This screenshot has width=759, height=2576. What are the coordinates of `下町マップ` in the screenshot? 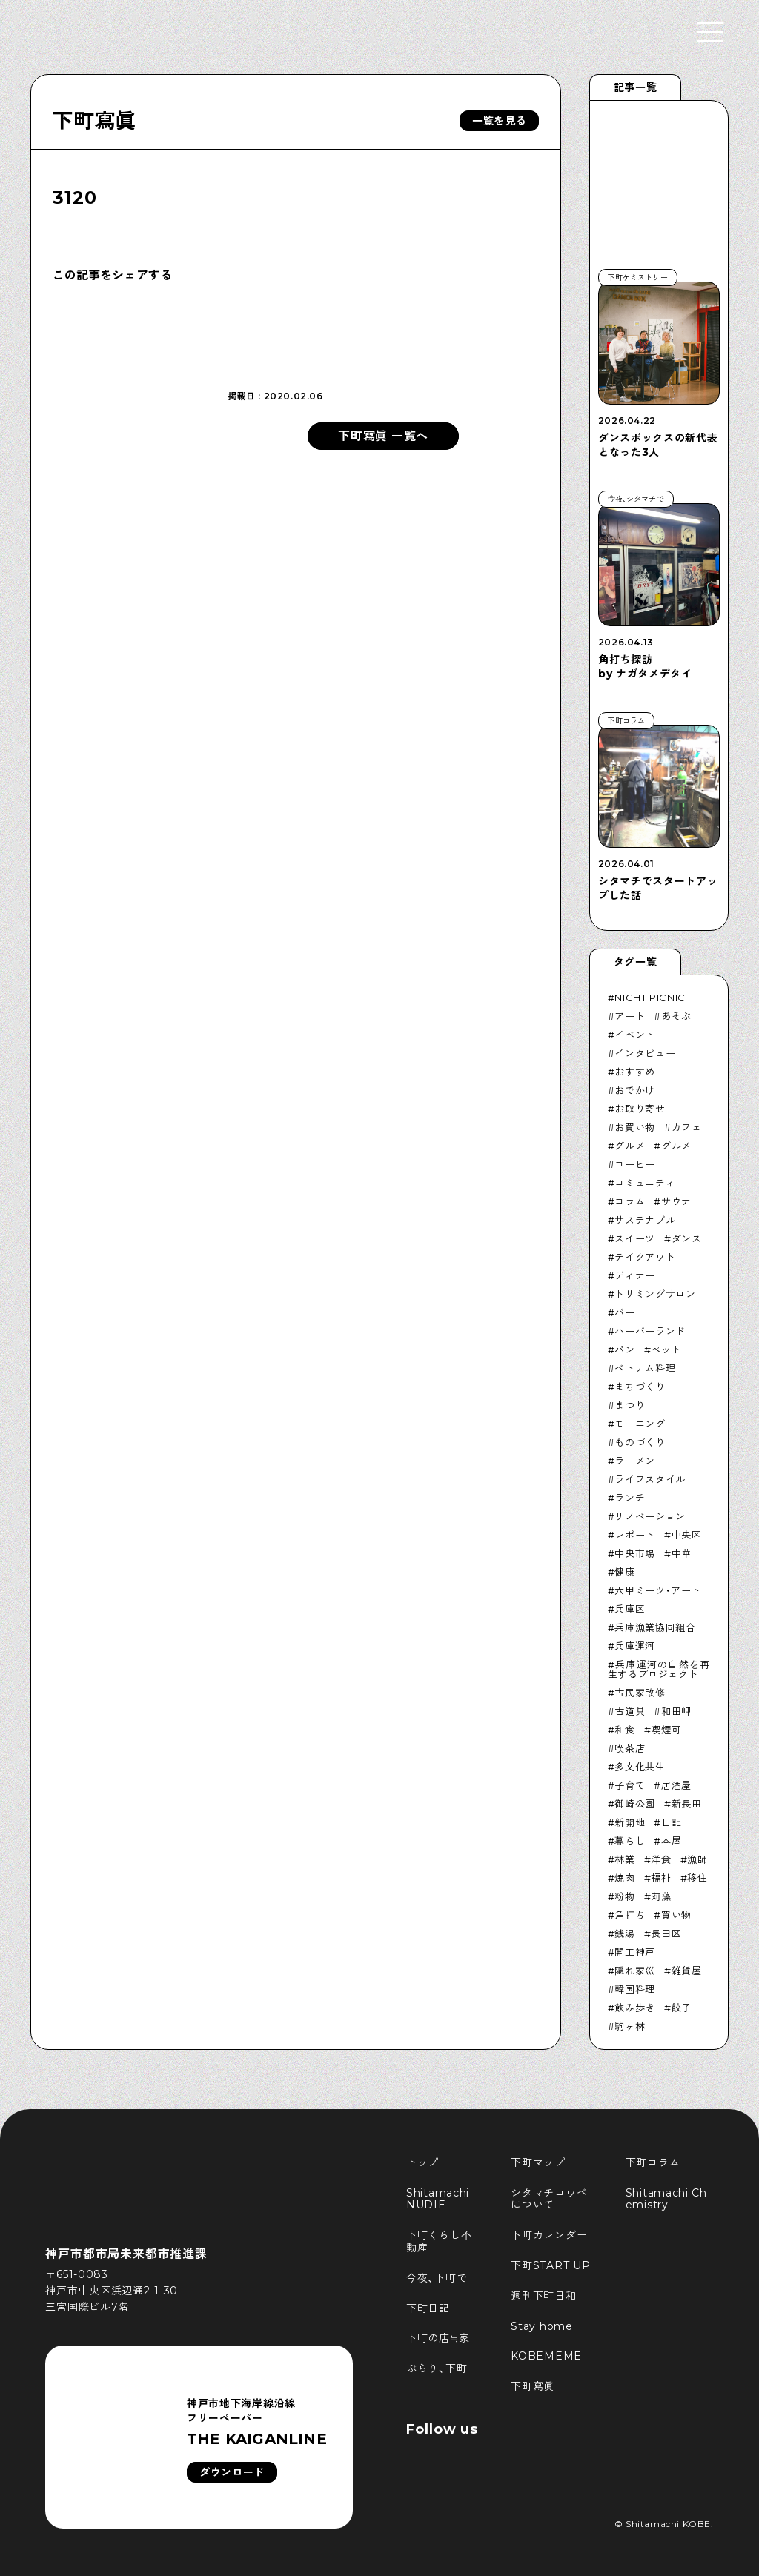 It's located at (538, 2162).